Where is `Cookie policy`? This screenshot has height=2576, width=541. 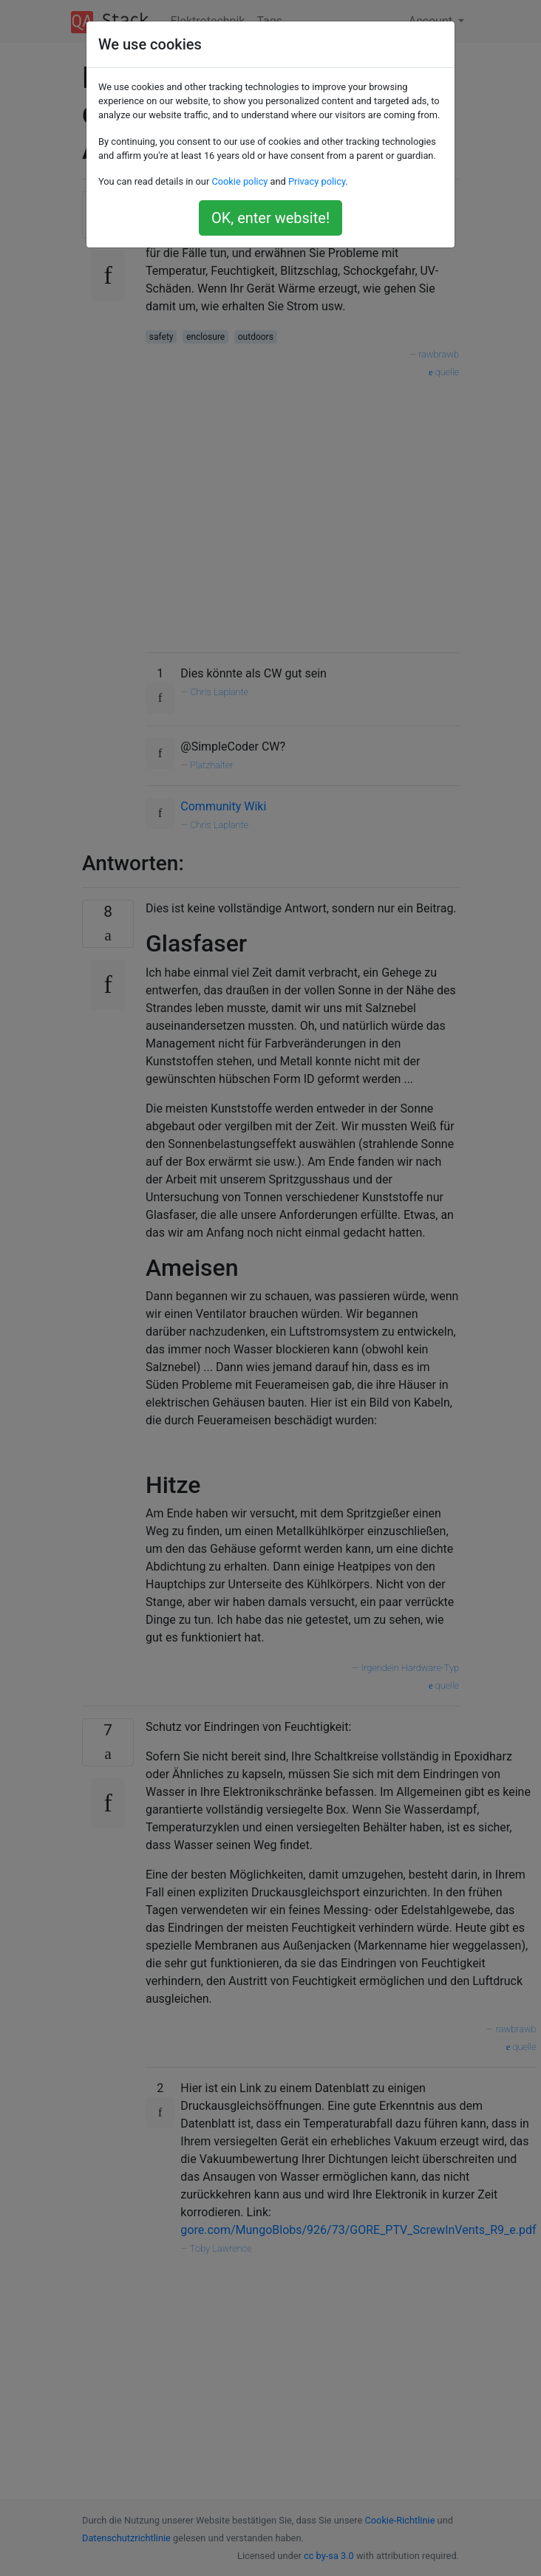 Cookie policy is located at coordinates (239, 181).